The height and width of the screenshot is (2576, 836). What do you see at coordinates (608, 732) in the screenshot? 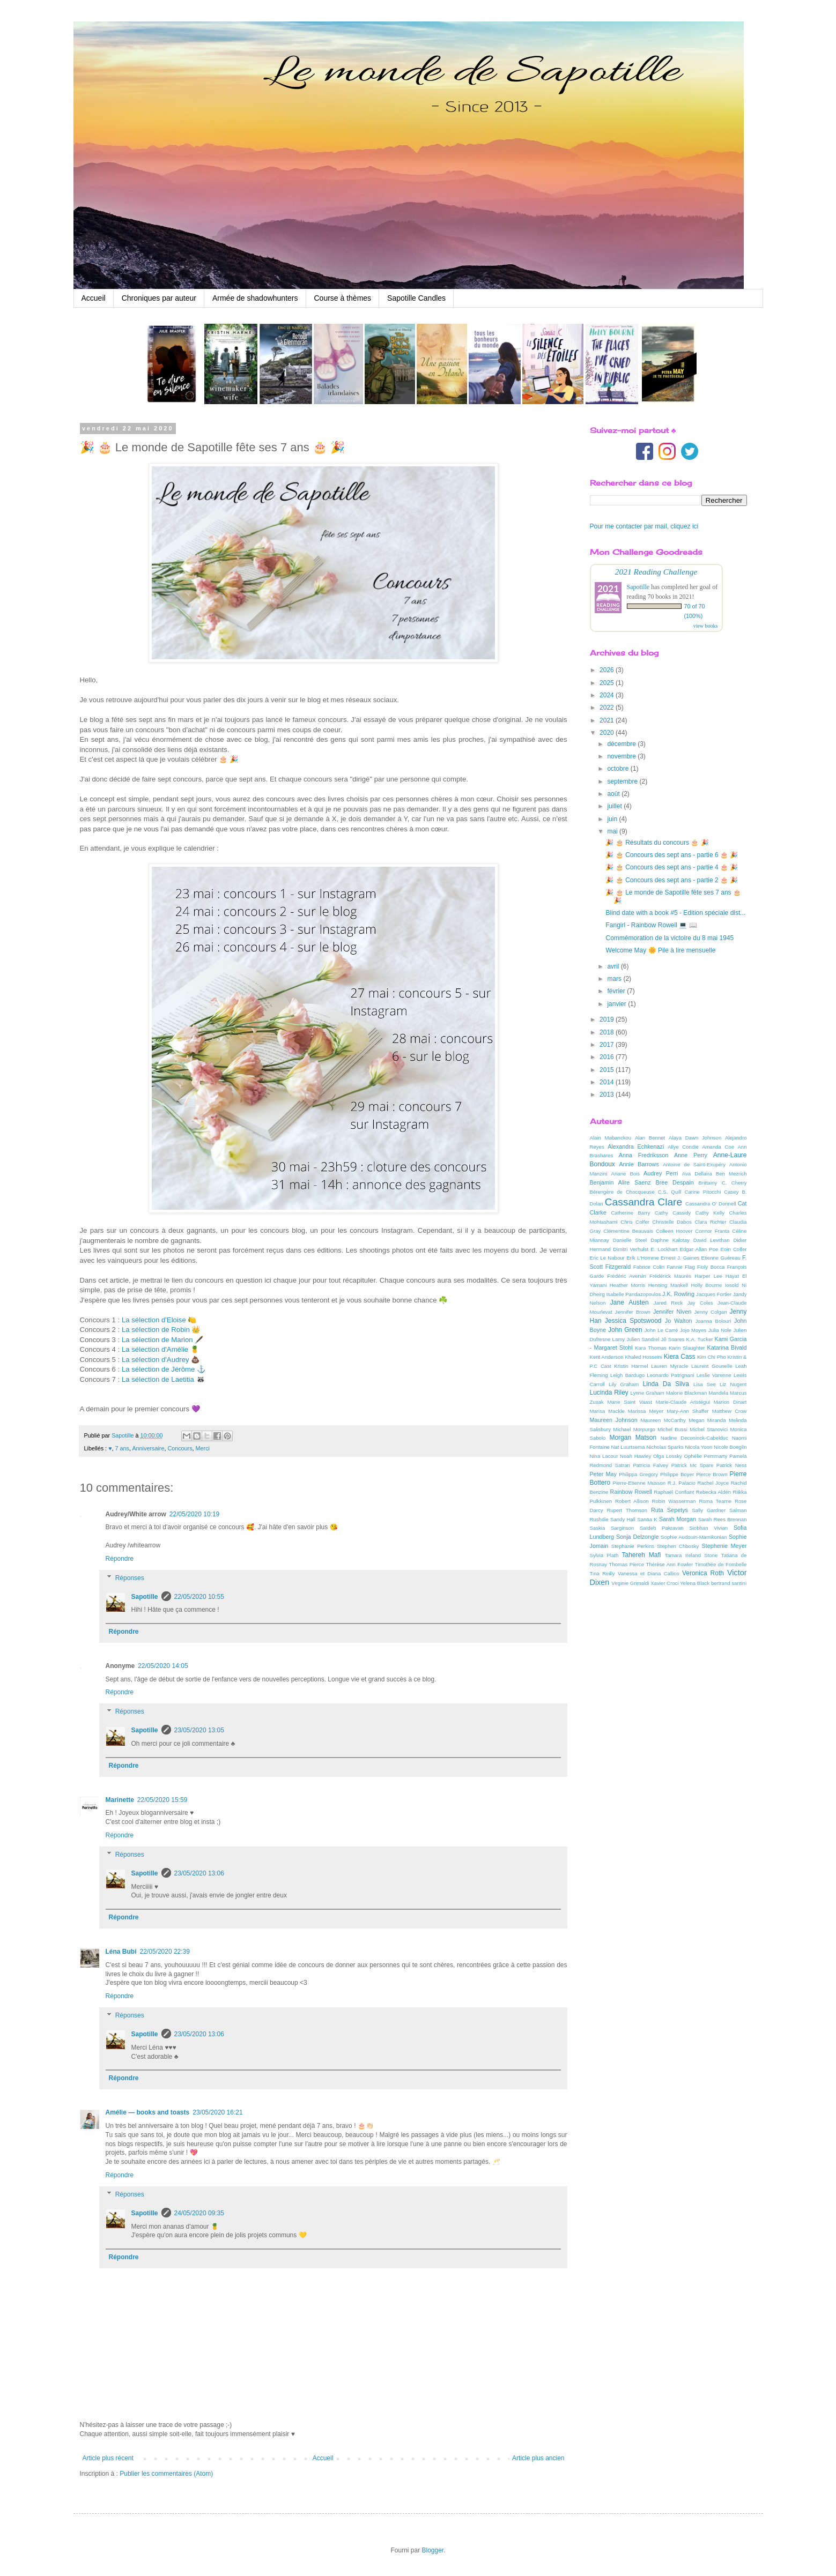
I see `2020` at bounding box center [608, 732].